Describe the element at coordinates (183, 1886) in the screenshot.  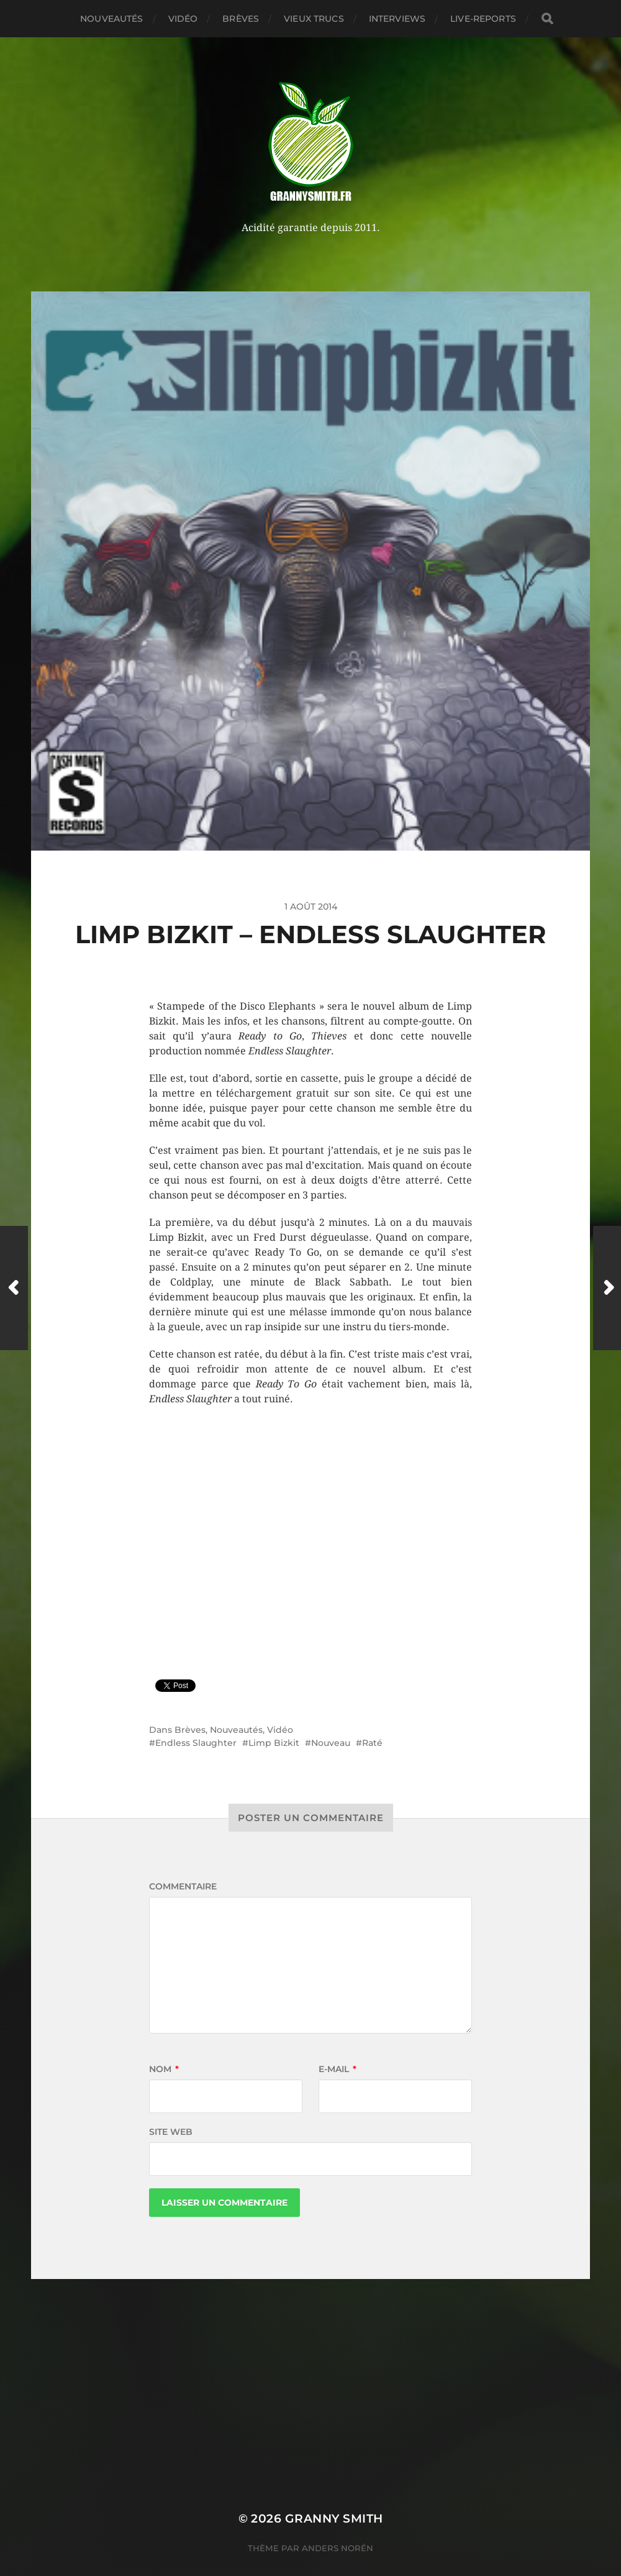
I see `Commentaire` at that location.